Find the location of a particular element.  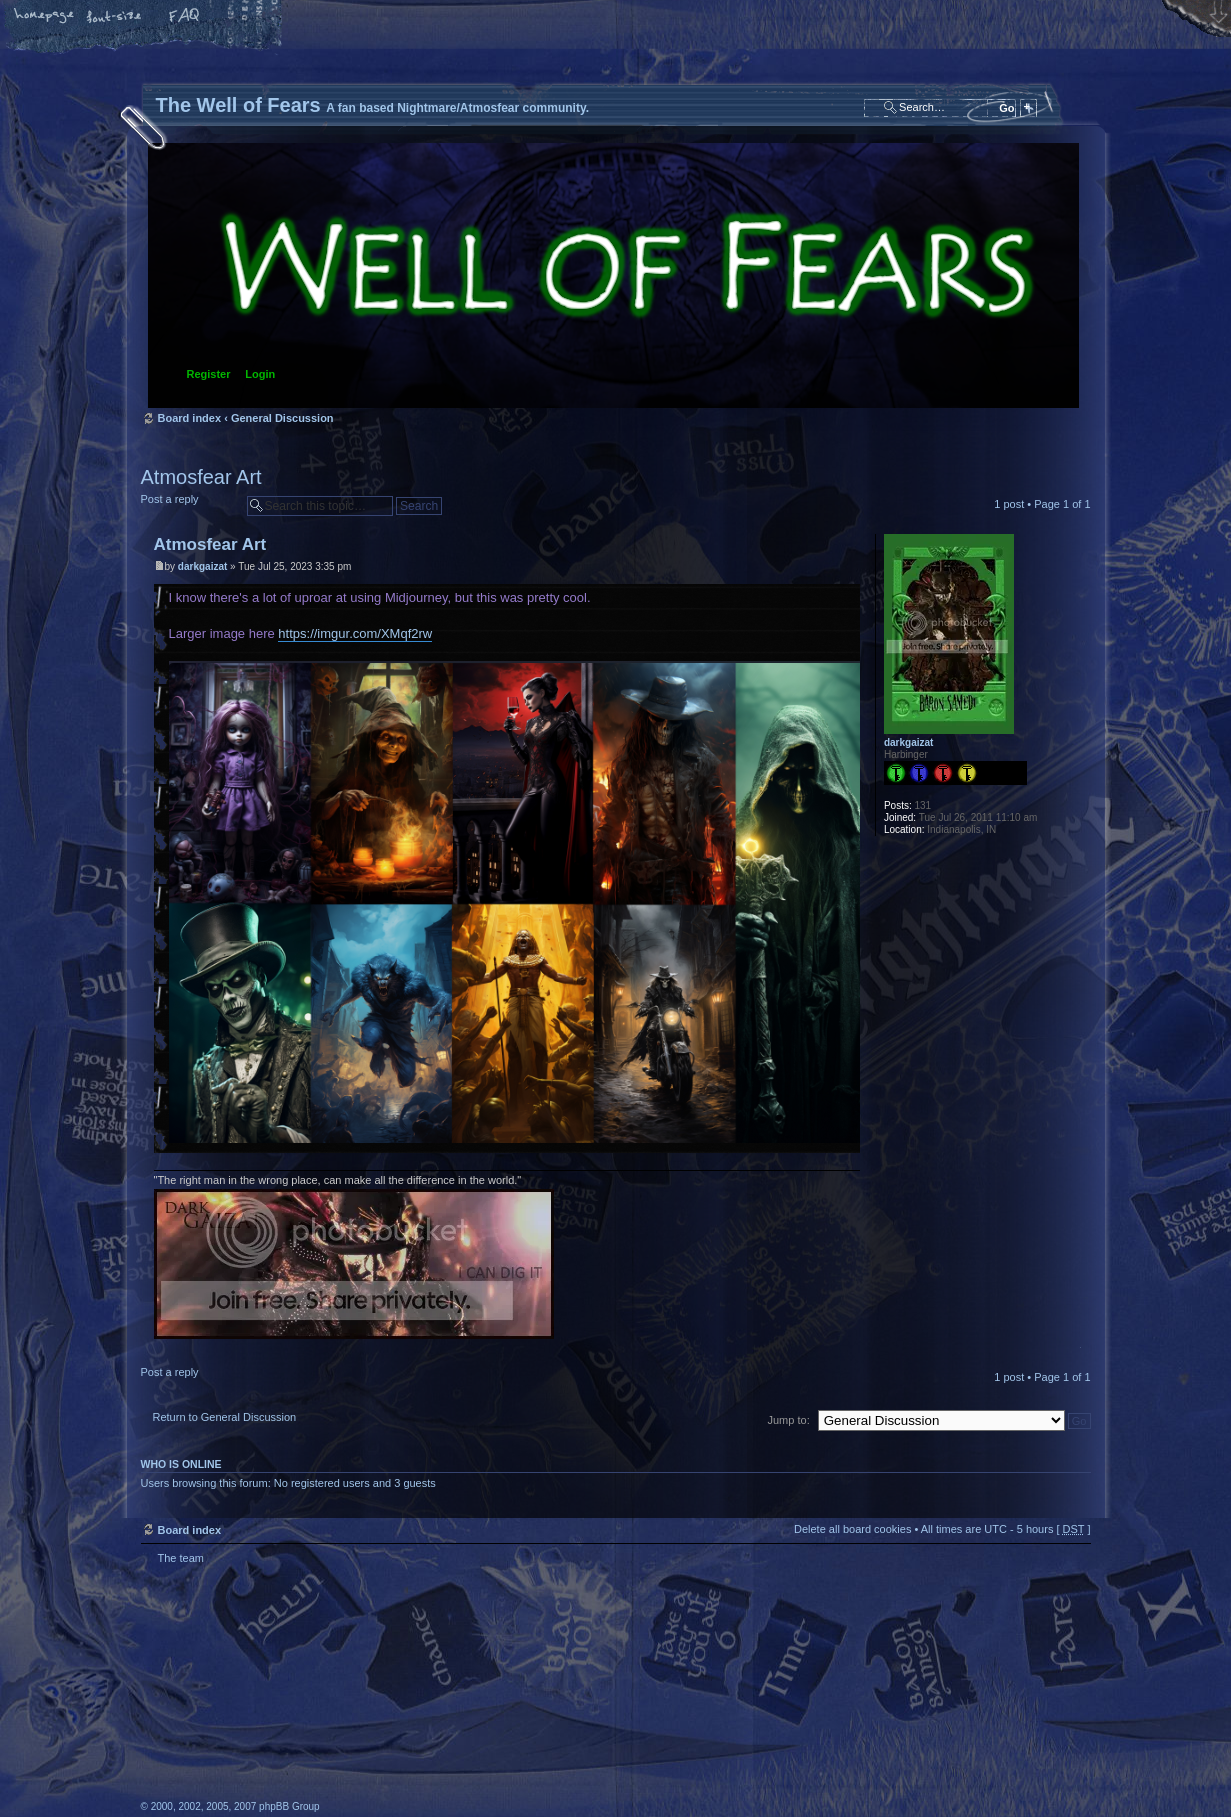

The team is located at coordinates (181, 1558).